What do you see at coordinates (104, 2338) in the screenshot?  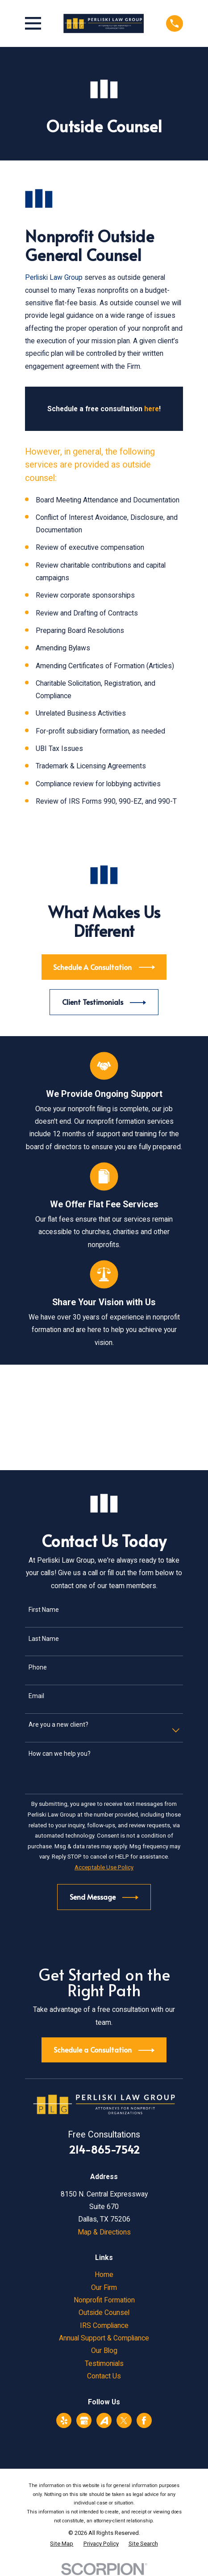 I see `Annual Support & Compliance` at bounding box center [104, 2338].